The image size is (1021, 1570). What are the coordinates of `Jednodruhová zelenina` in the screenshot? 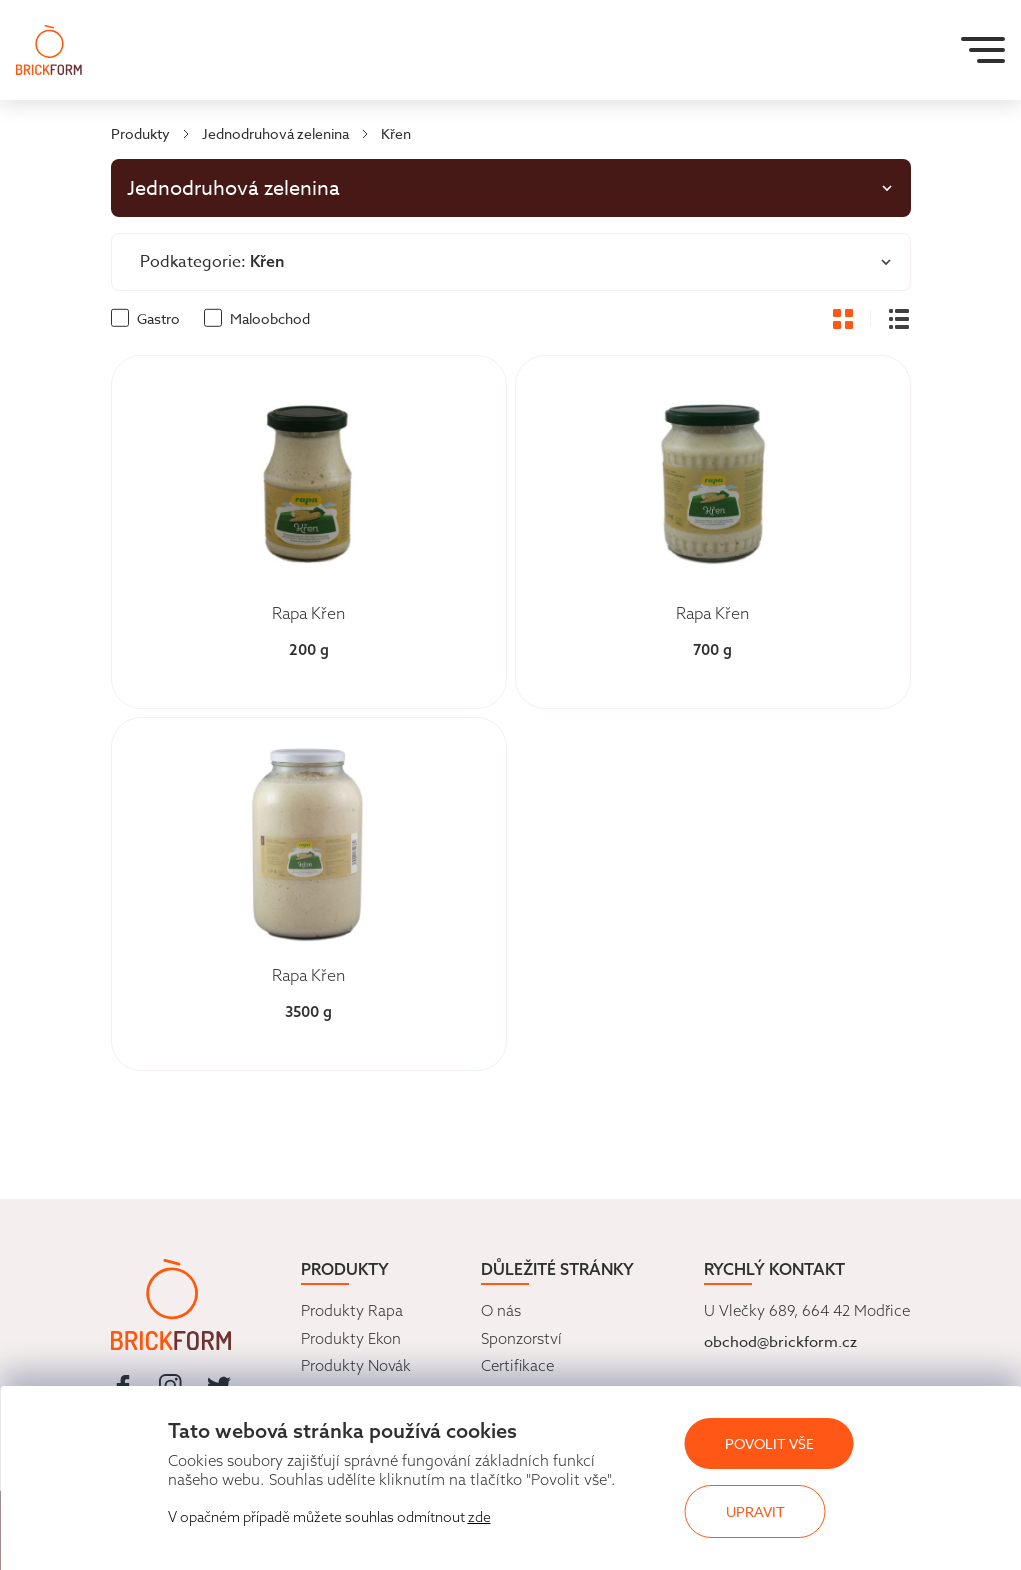 It's located at (275, 133).